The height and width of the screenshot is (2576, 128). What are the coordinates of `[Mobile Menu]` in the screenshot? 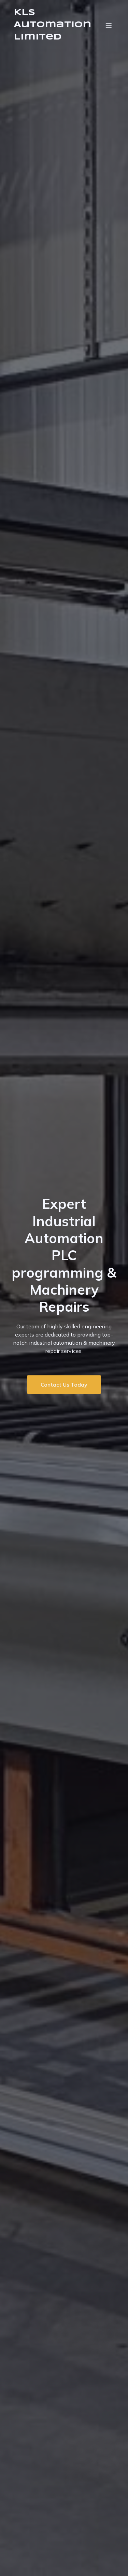 It's located at (108, 25).